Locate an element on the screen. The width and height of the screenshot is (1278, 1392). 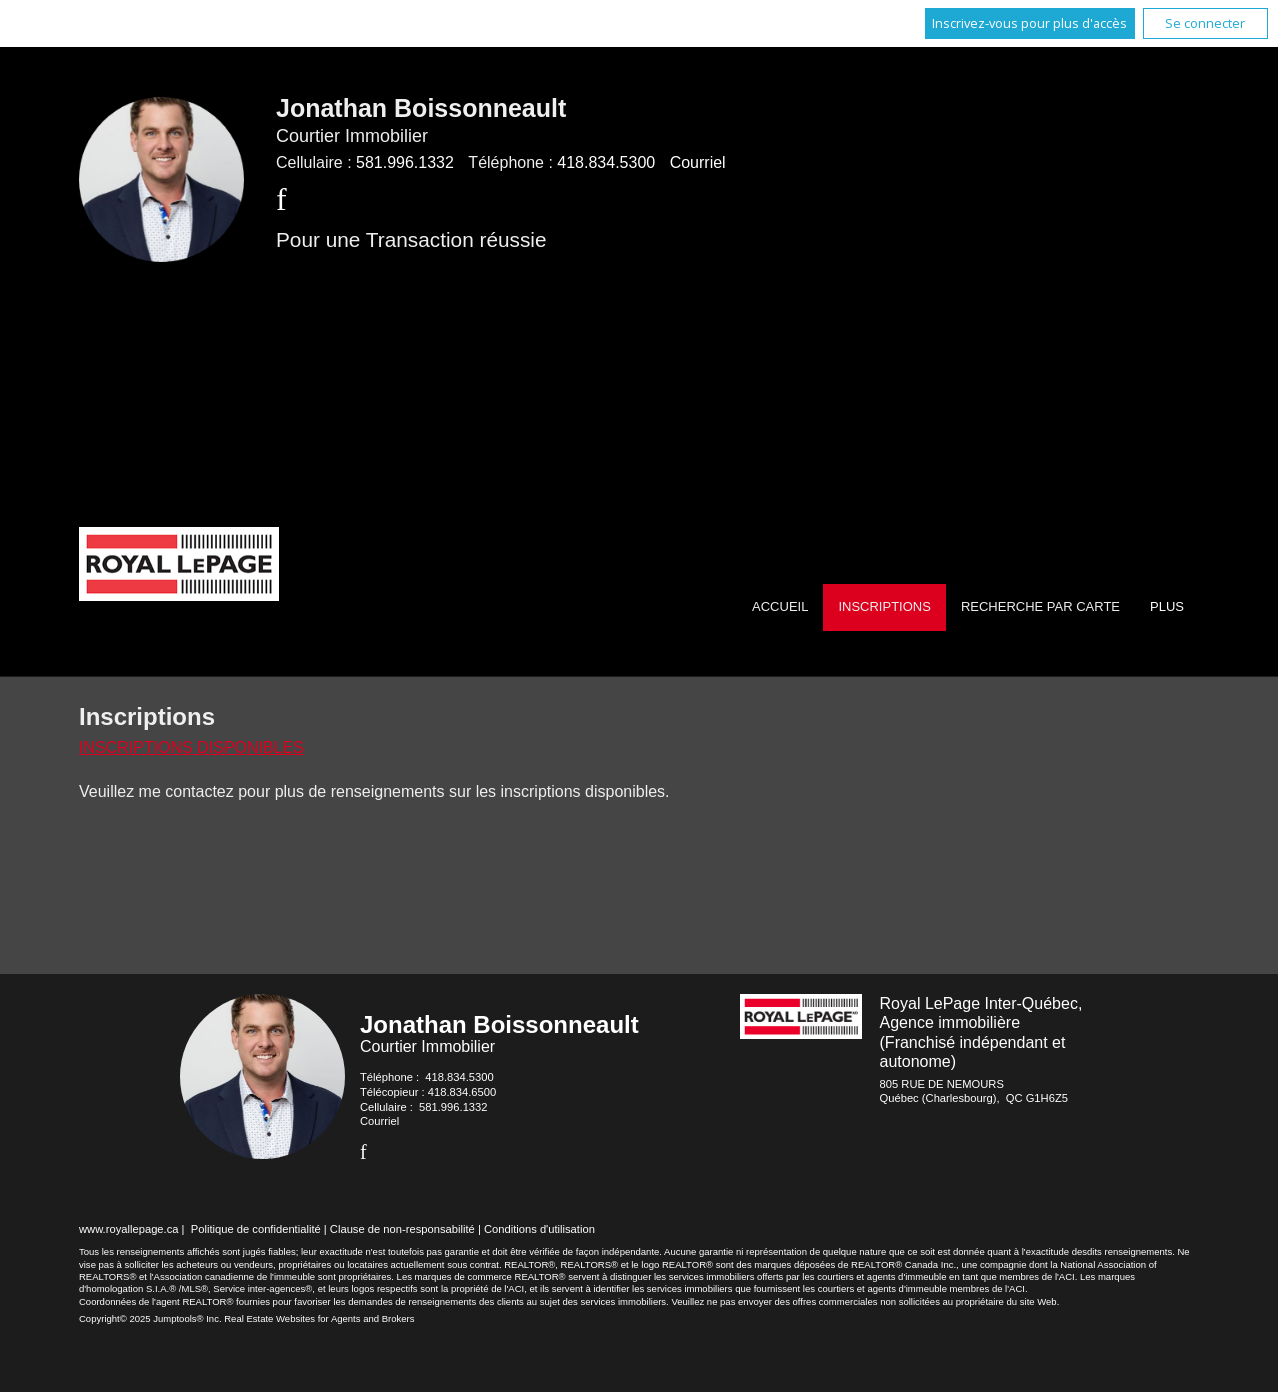
Courriel is located at coordinates (698, 162).